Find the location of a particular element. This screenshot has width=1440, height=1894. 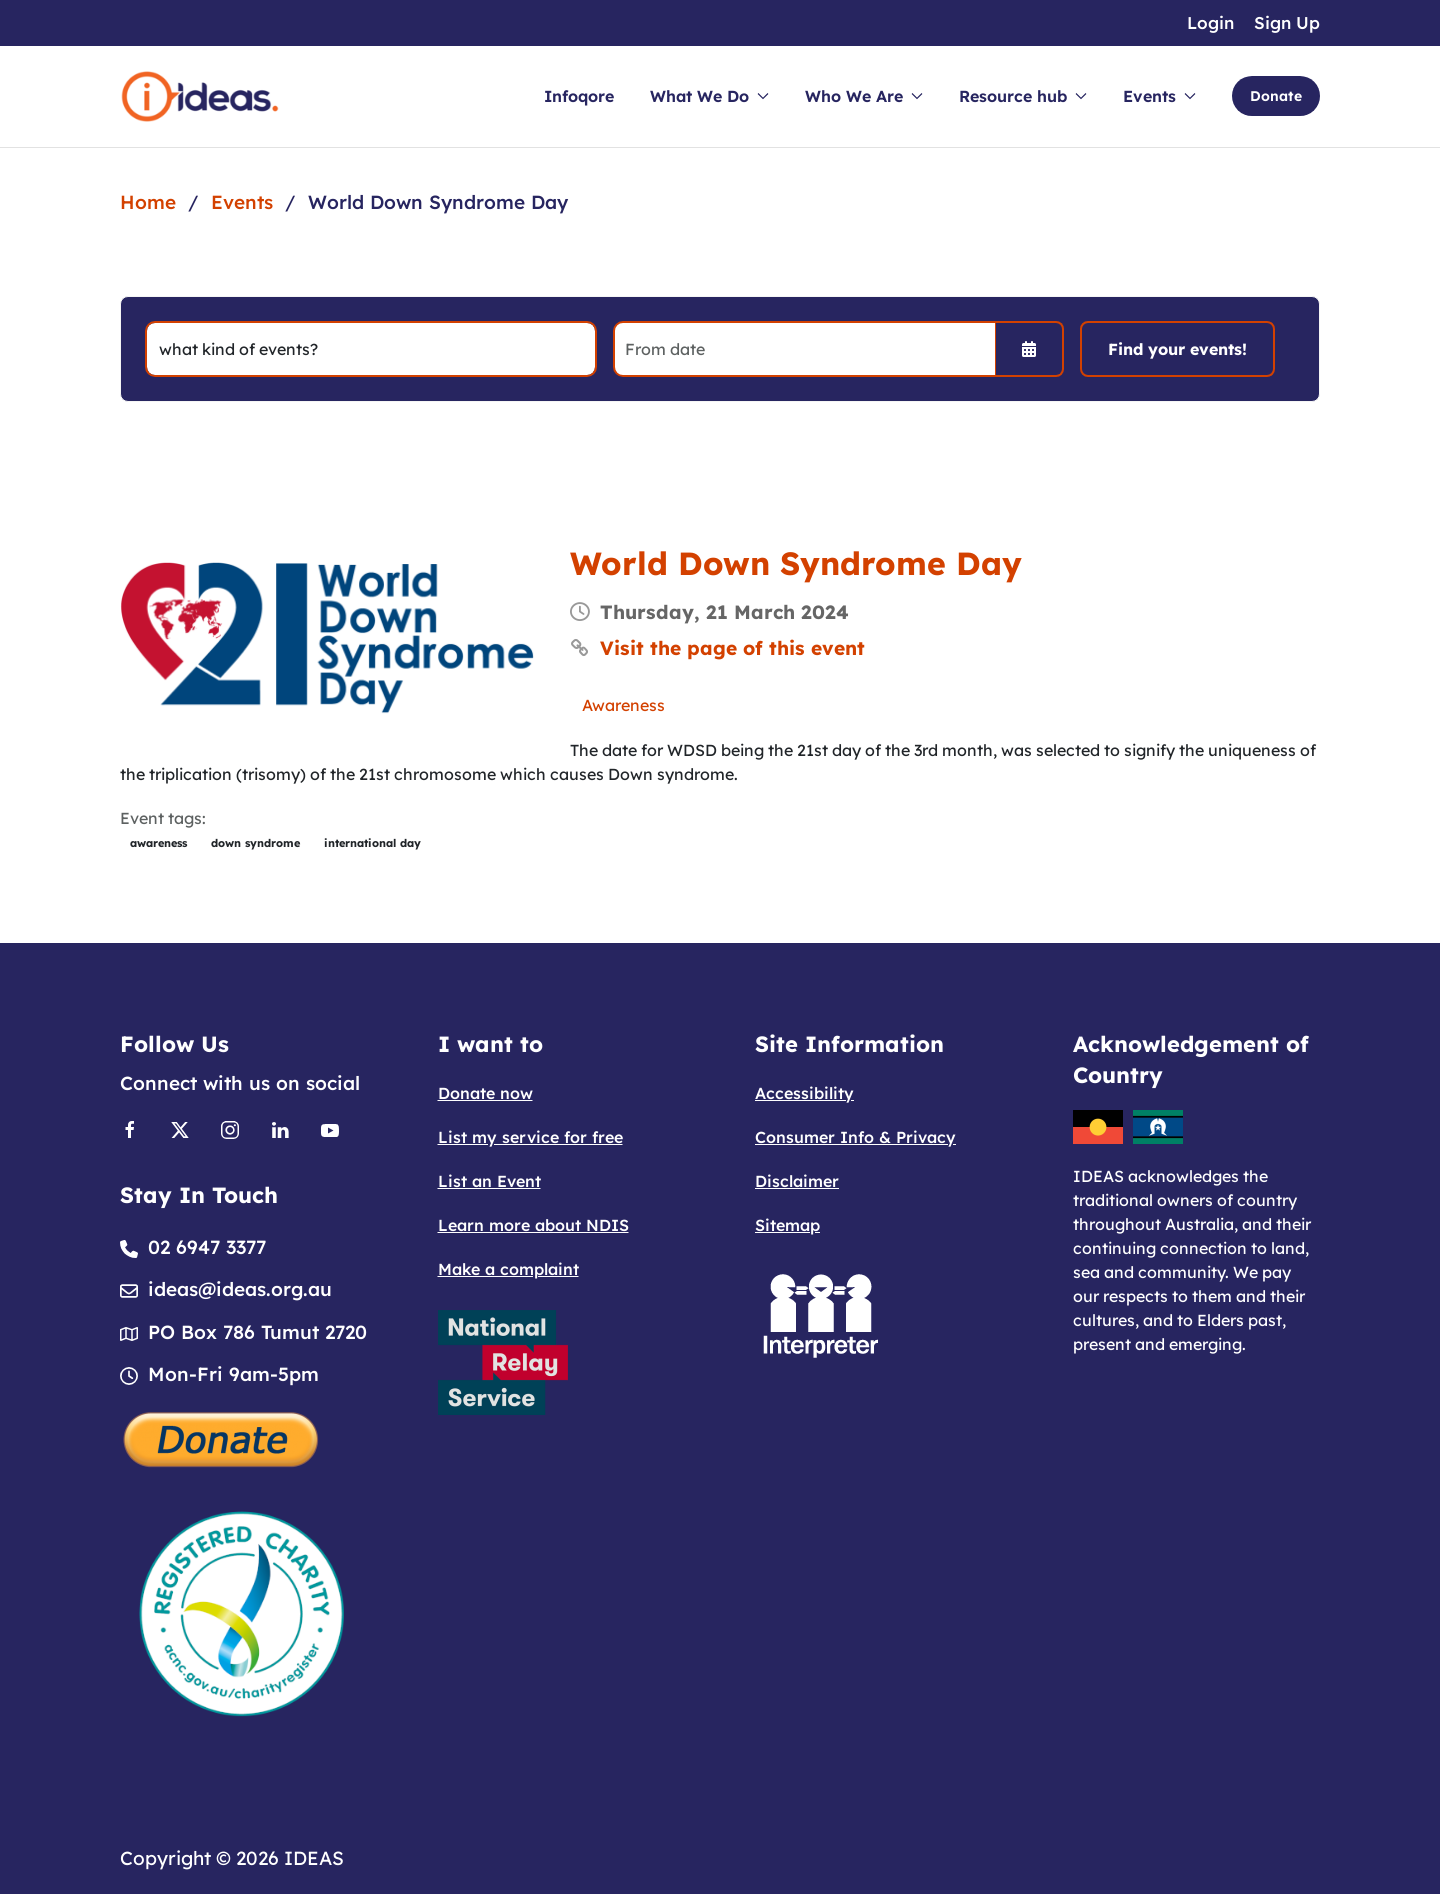

Learn more about NDIS is located at coordinates (533, 1225).